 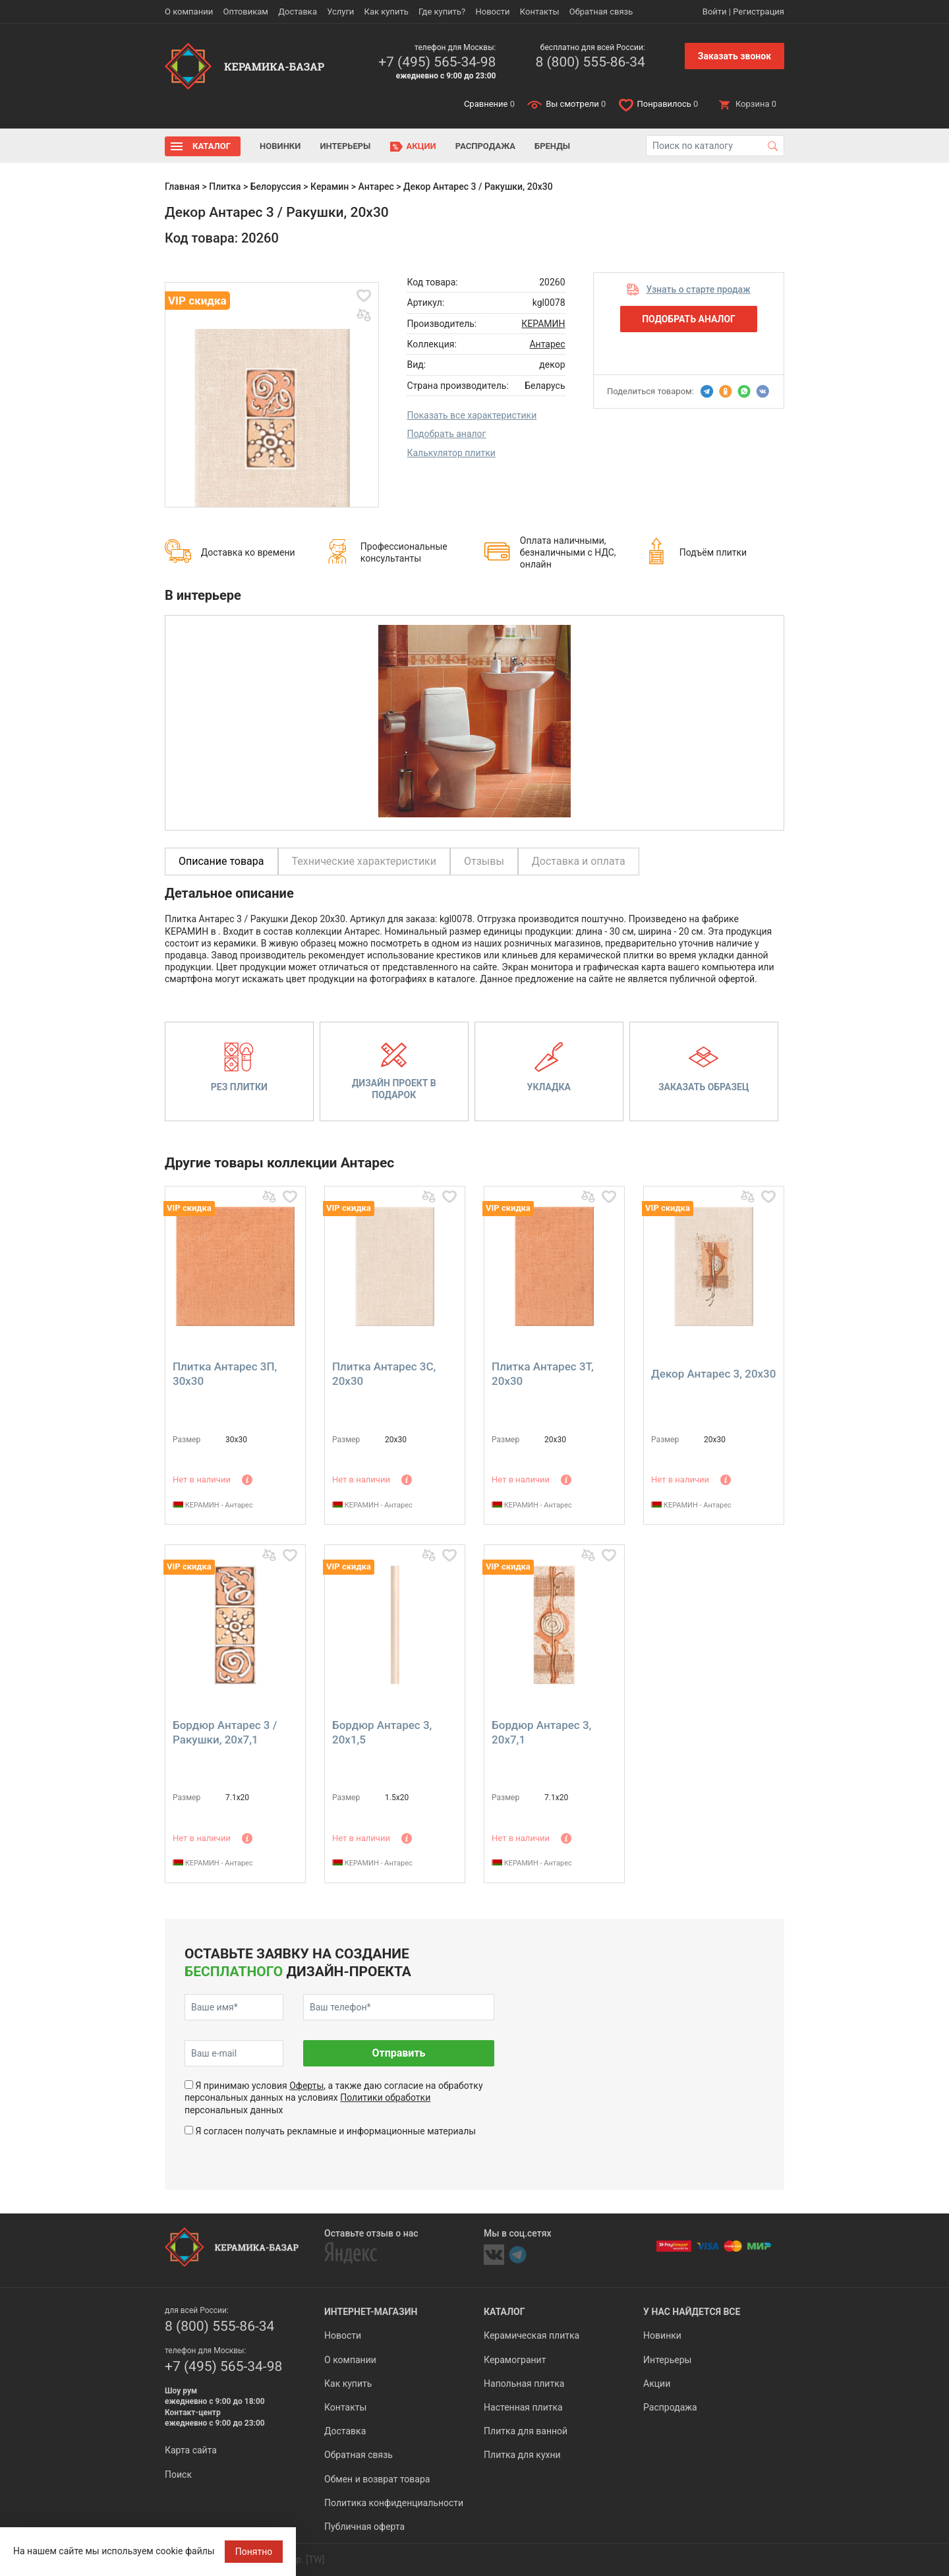 I want to click on Понятно, so click(x=254, y=2551).